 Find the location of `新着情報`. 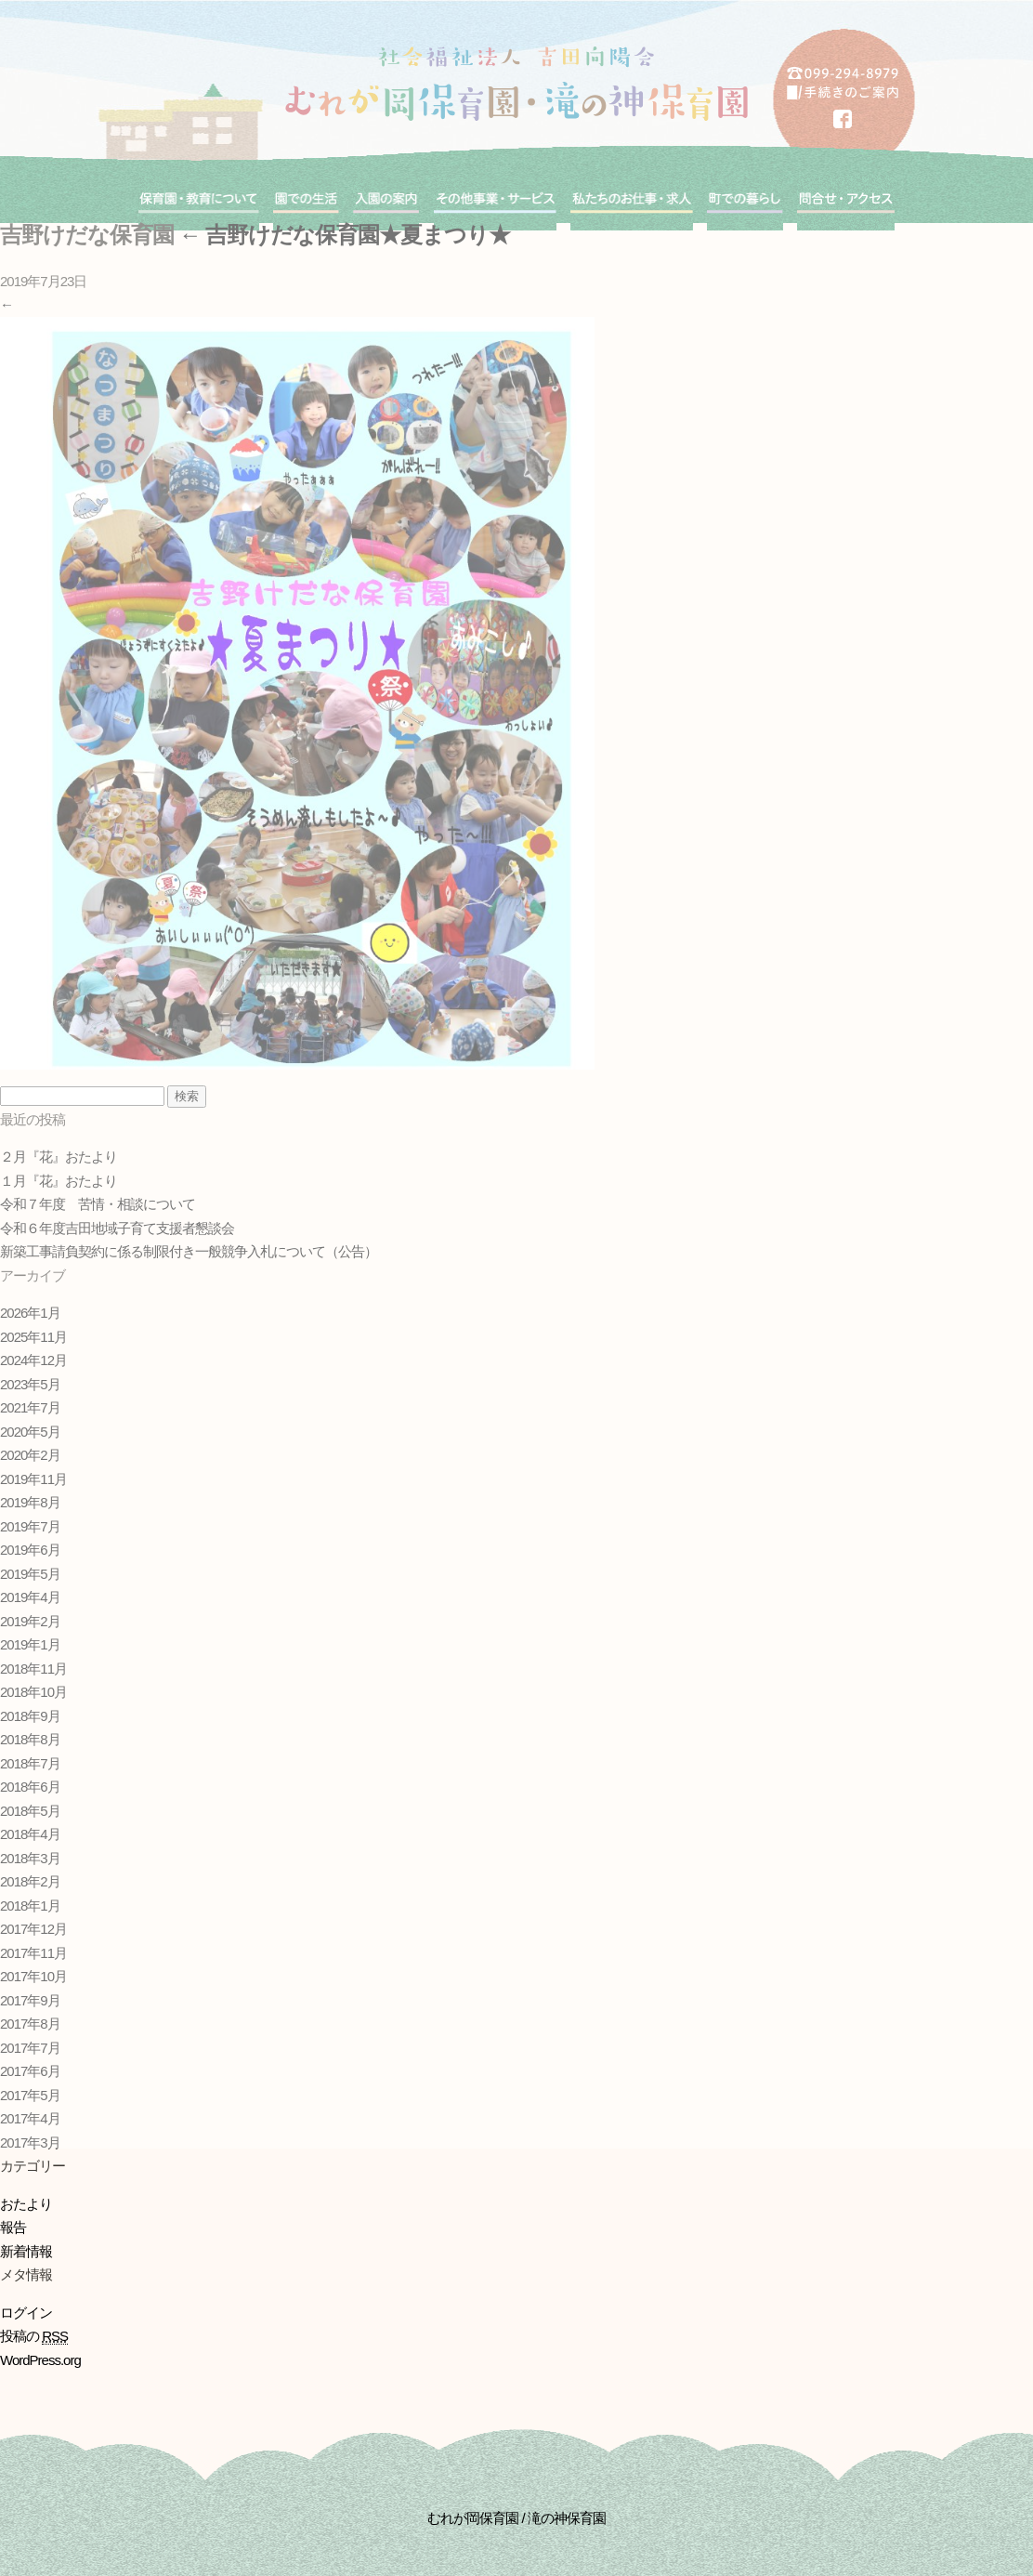

新着情報 is located at coordinates (26, 2251).